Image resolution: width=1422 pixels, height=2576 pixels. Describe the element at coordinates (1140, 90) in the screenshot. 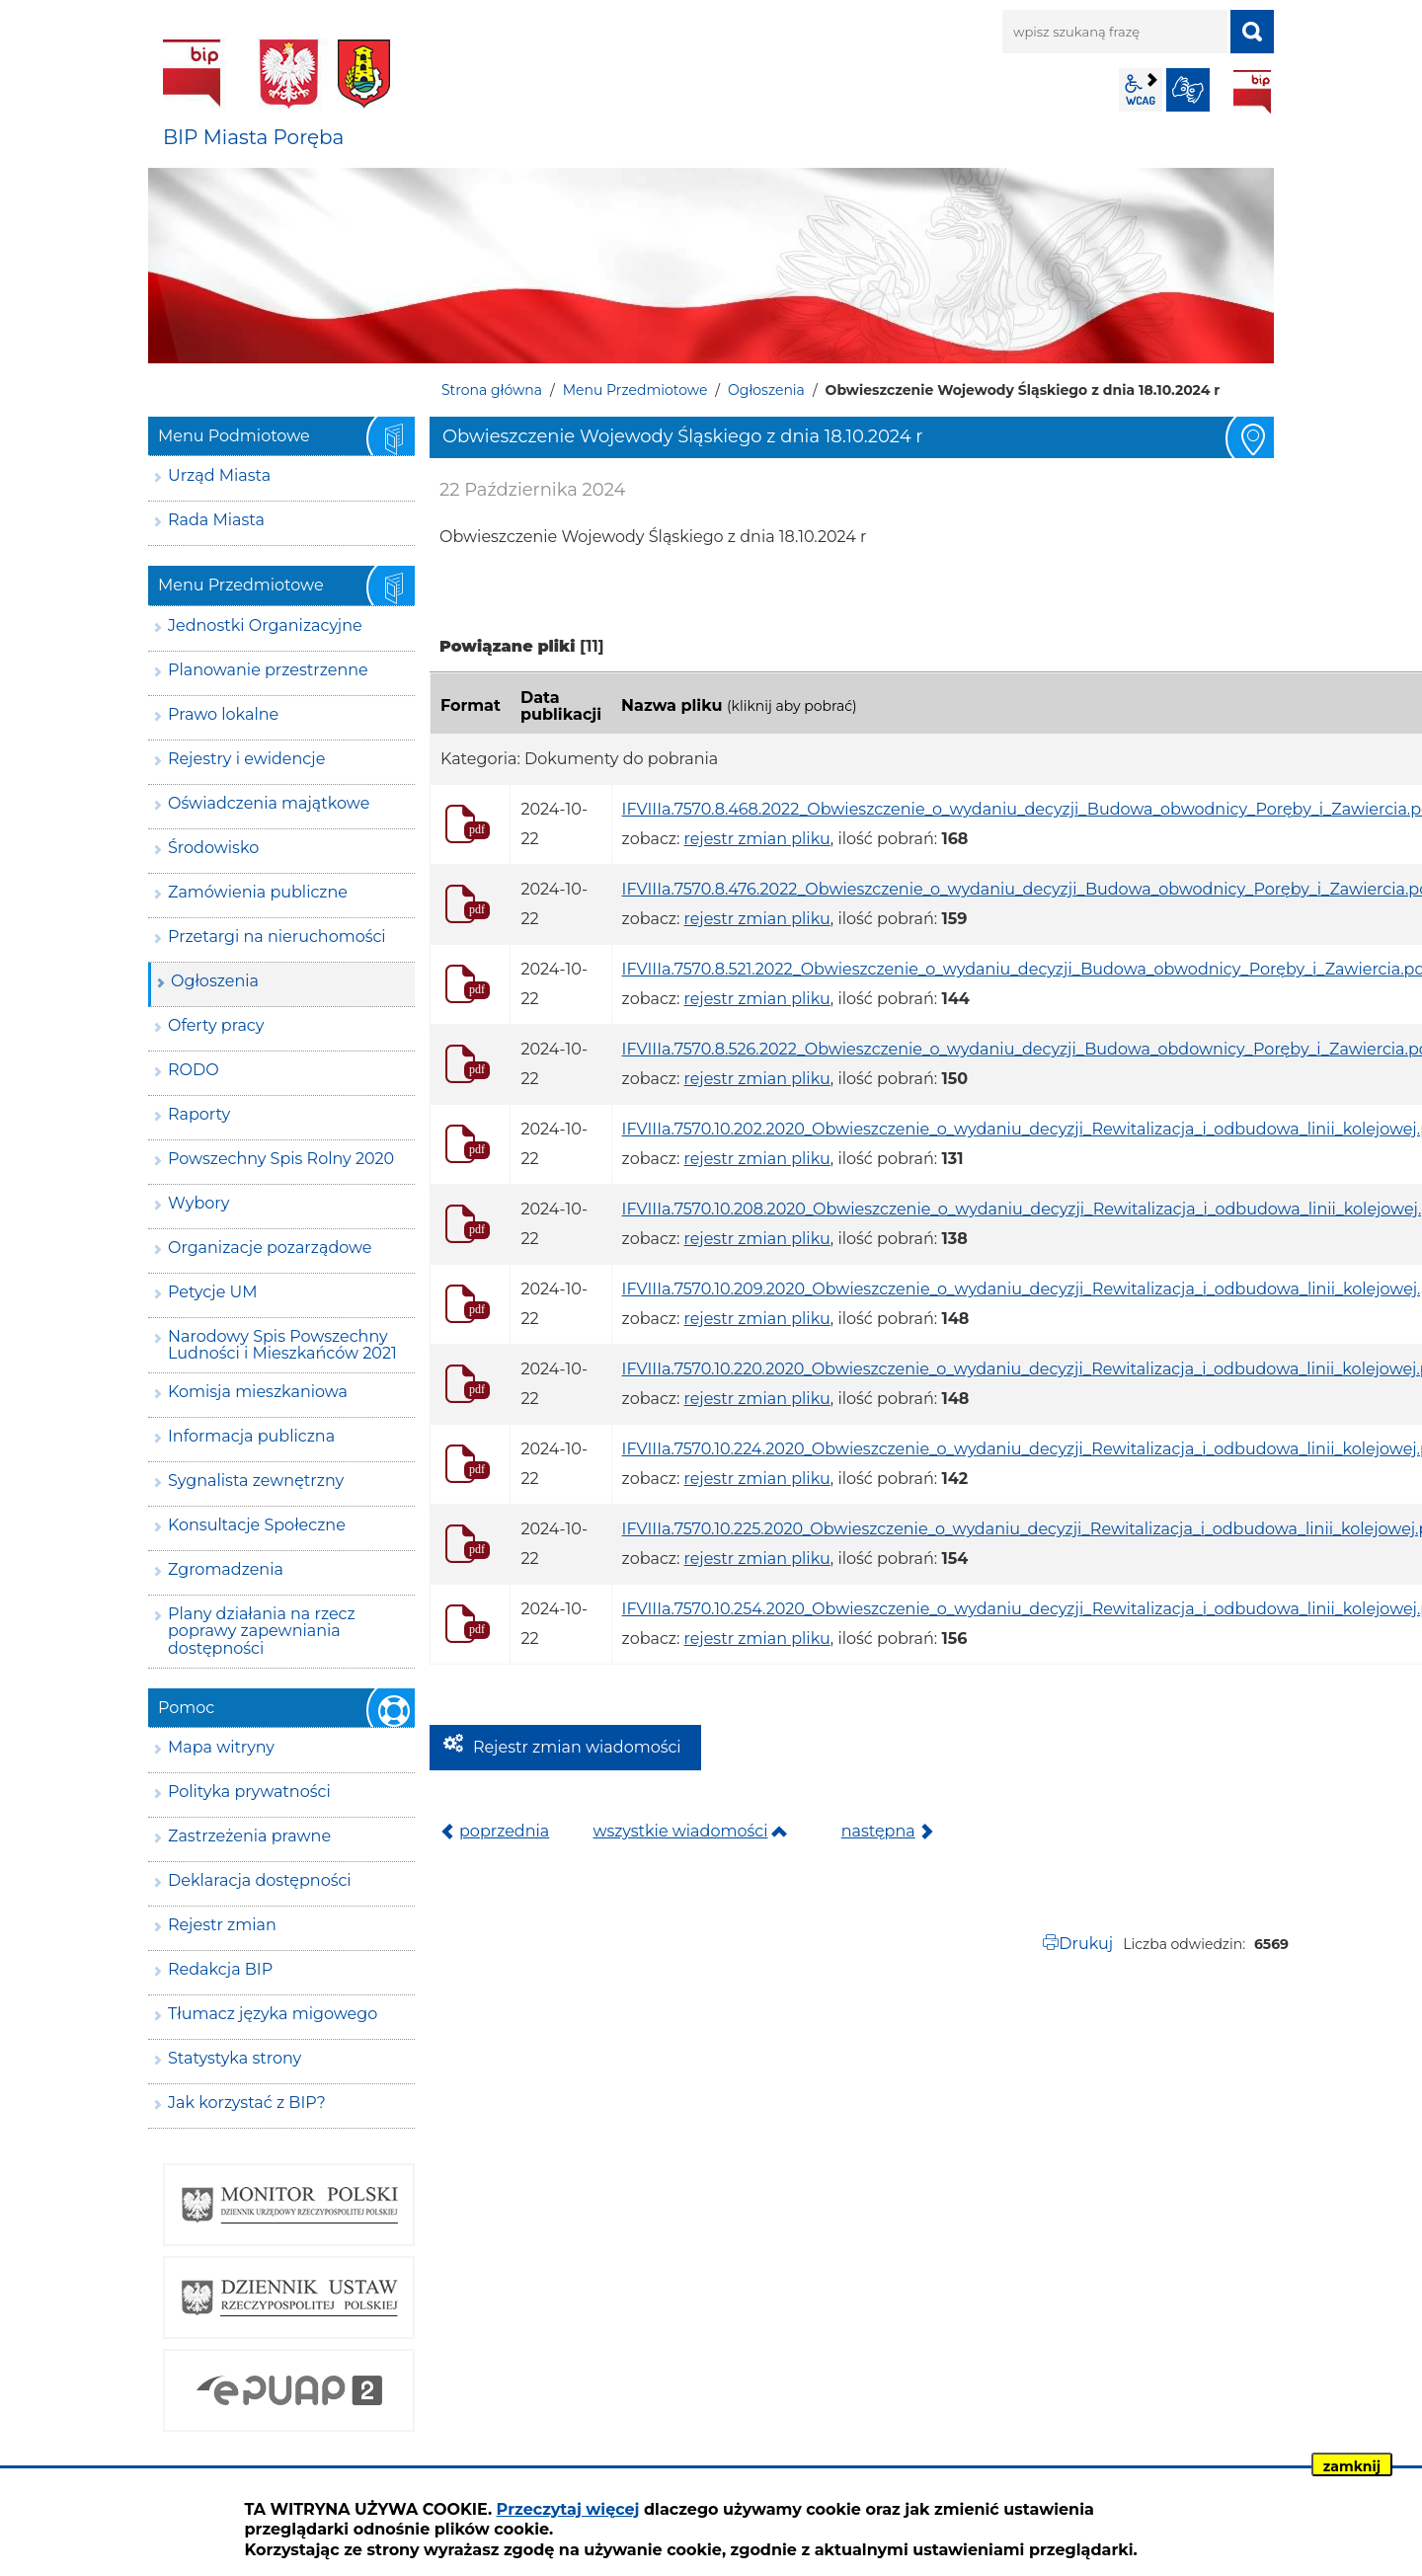

I see `wcag2.1` at that location.